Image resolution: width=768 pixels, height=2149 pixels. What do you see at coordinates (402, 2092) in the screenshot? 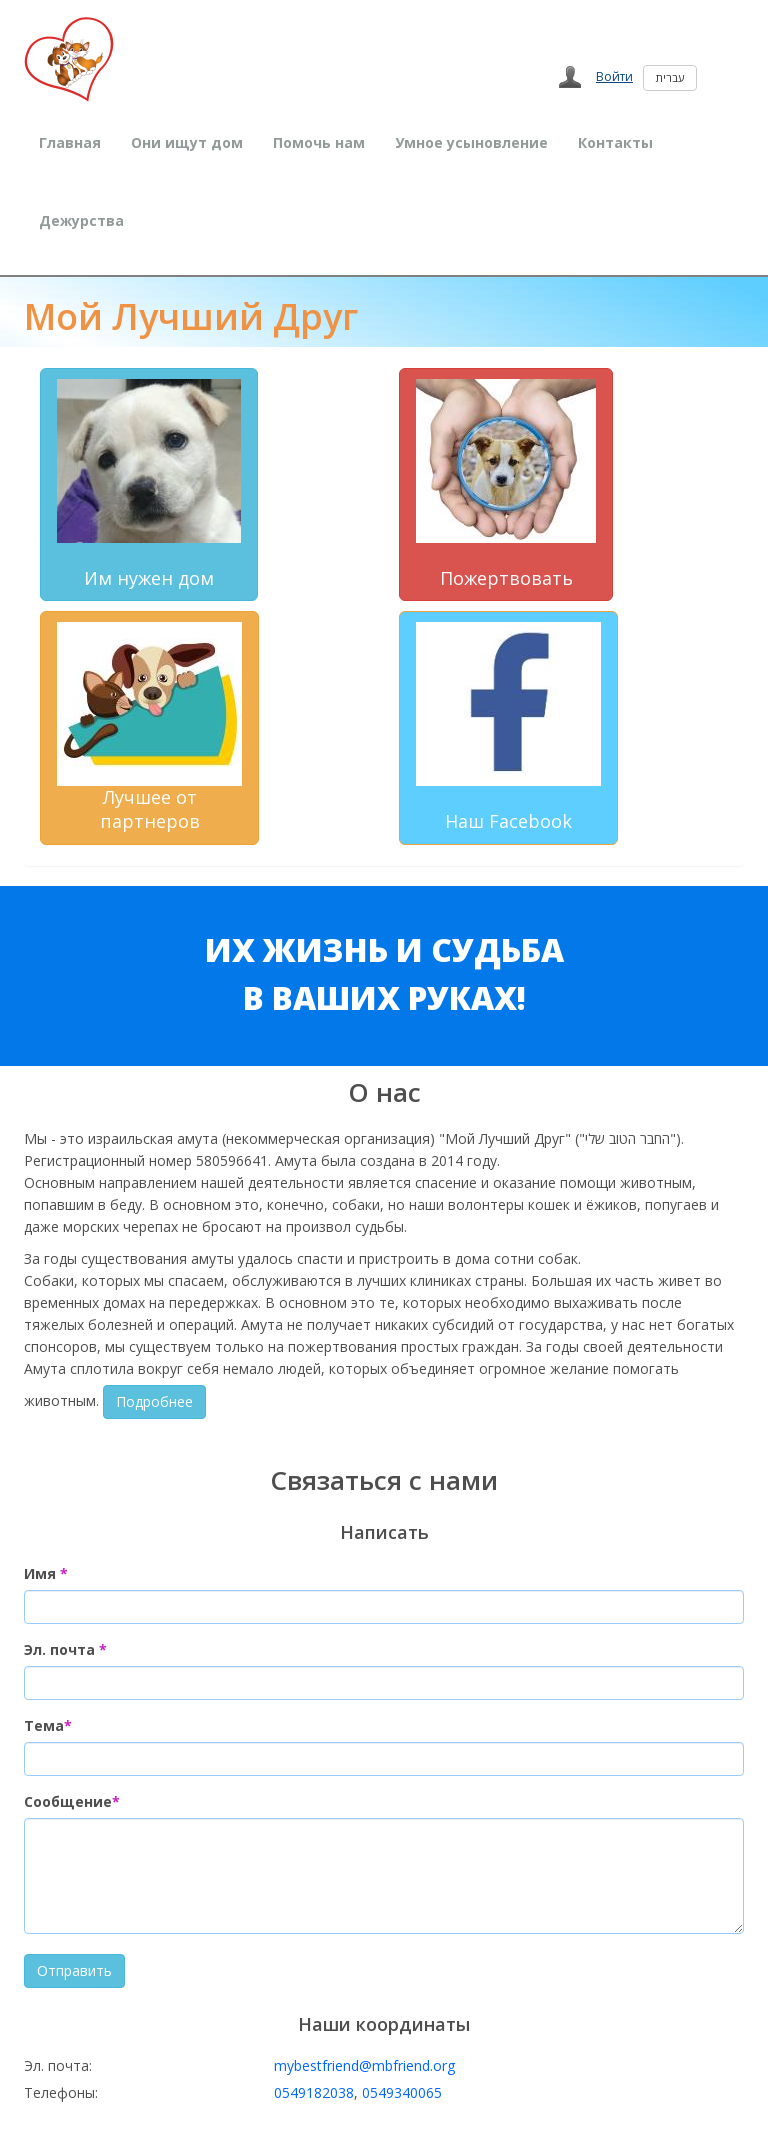
I see `0549340065` at bounding box center [402, 2092].